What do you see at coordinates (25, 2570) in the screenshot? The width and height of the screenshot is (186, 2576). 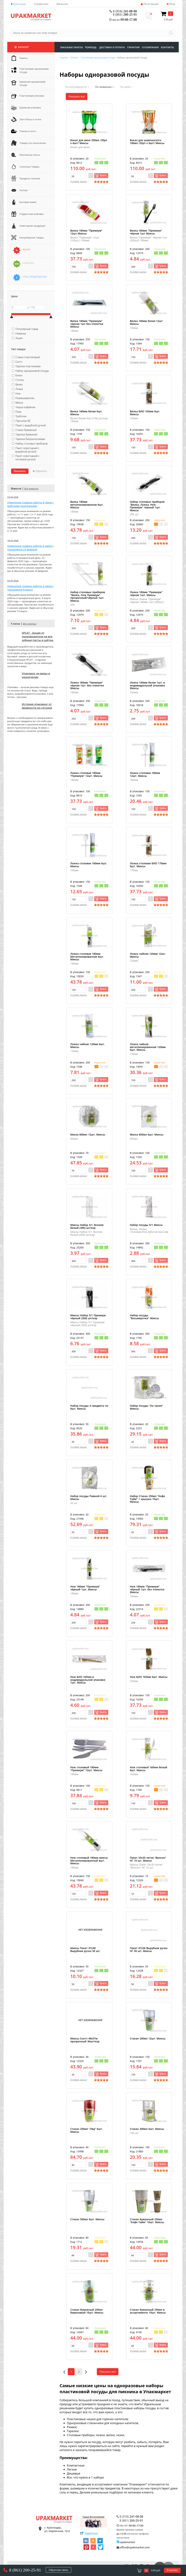 I see `8 (861) 200-25-91` at bounding box center [25, 2570].